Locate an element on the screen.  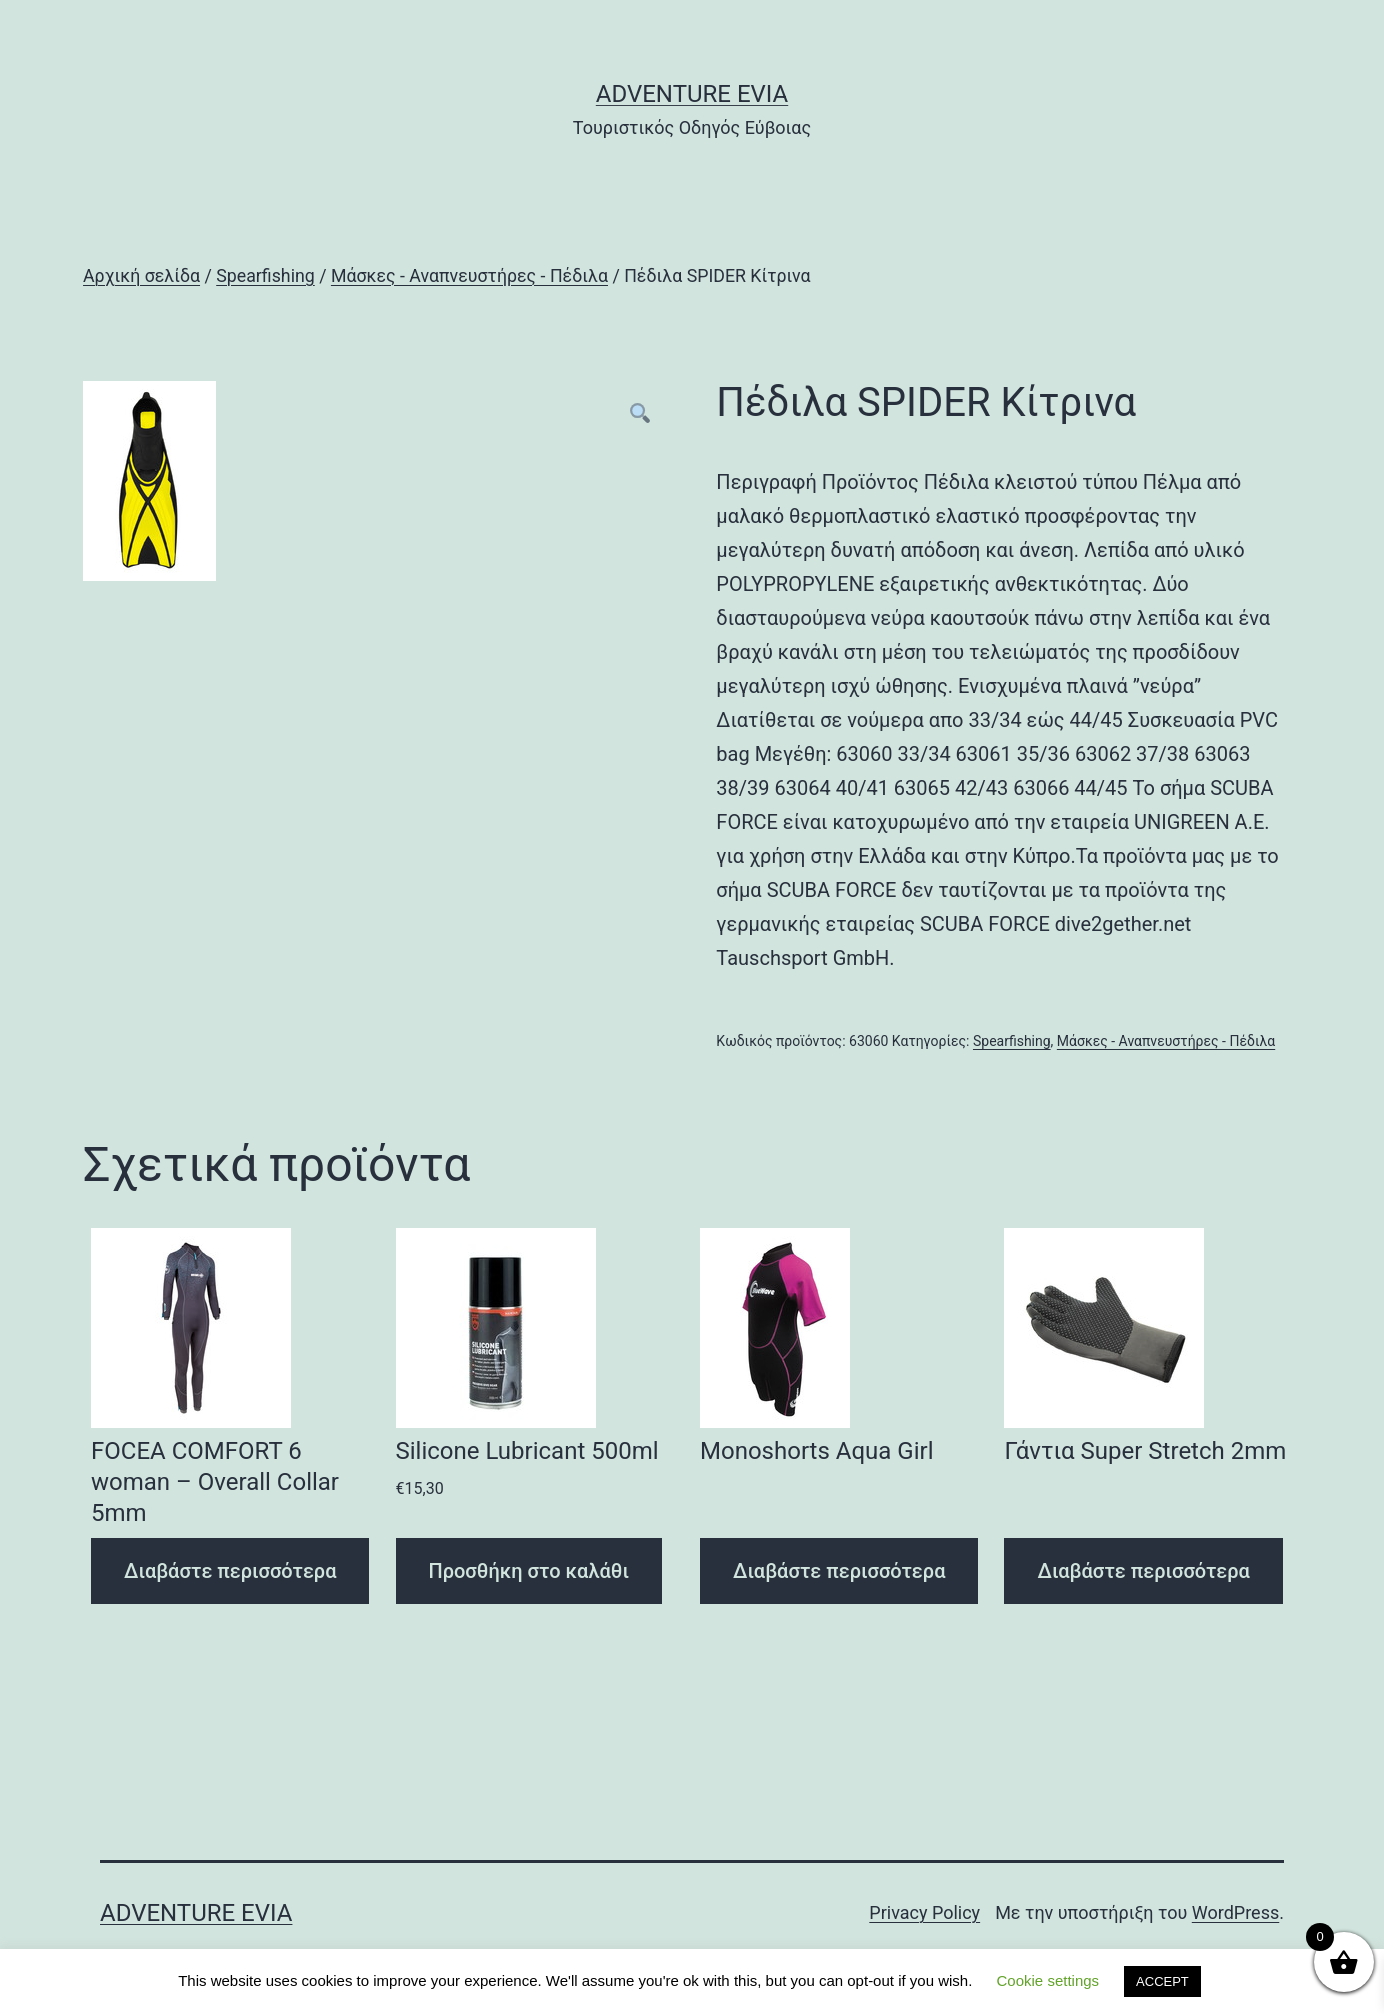
Privacy Policy is located at coordinates (924, 1912).